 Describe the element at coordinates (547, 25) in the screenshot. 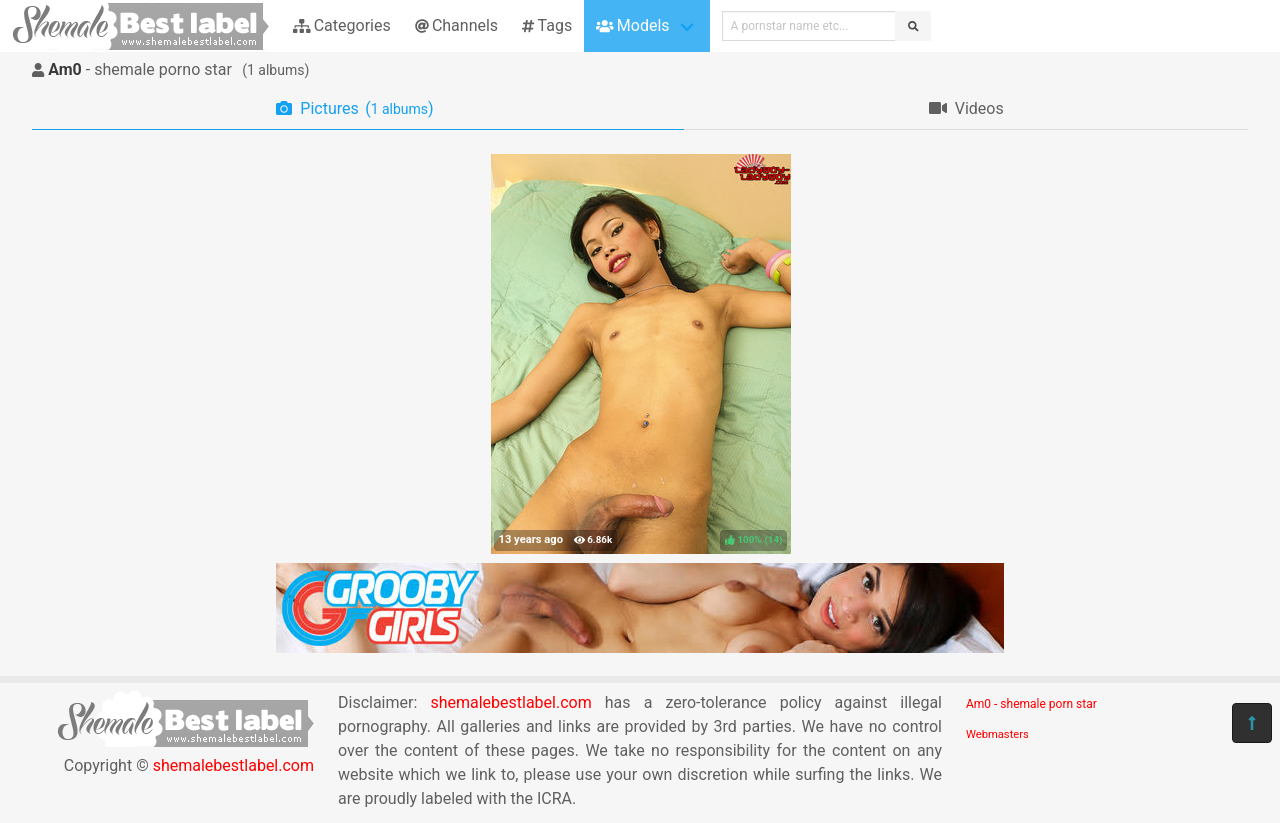

I see `Tags` at that location.